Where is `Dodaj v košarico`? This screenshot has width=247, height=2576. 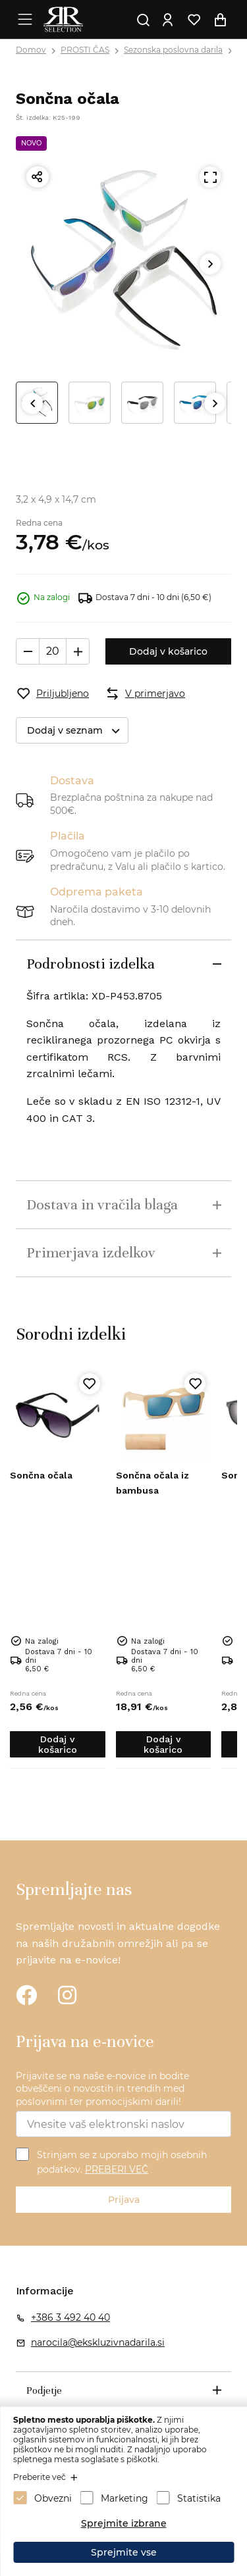 Dodaj v košarico is located at coordinates (168, 651).